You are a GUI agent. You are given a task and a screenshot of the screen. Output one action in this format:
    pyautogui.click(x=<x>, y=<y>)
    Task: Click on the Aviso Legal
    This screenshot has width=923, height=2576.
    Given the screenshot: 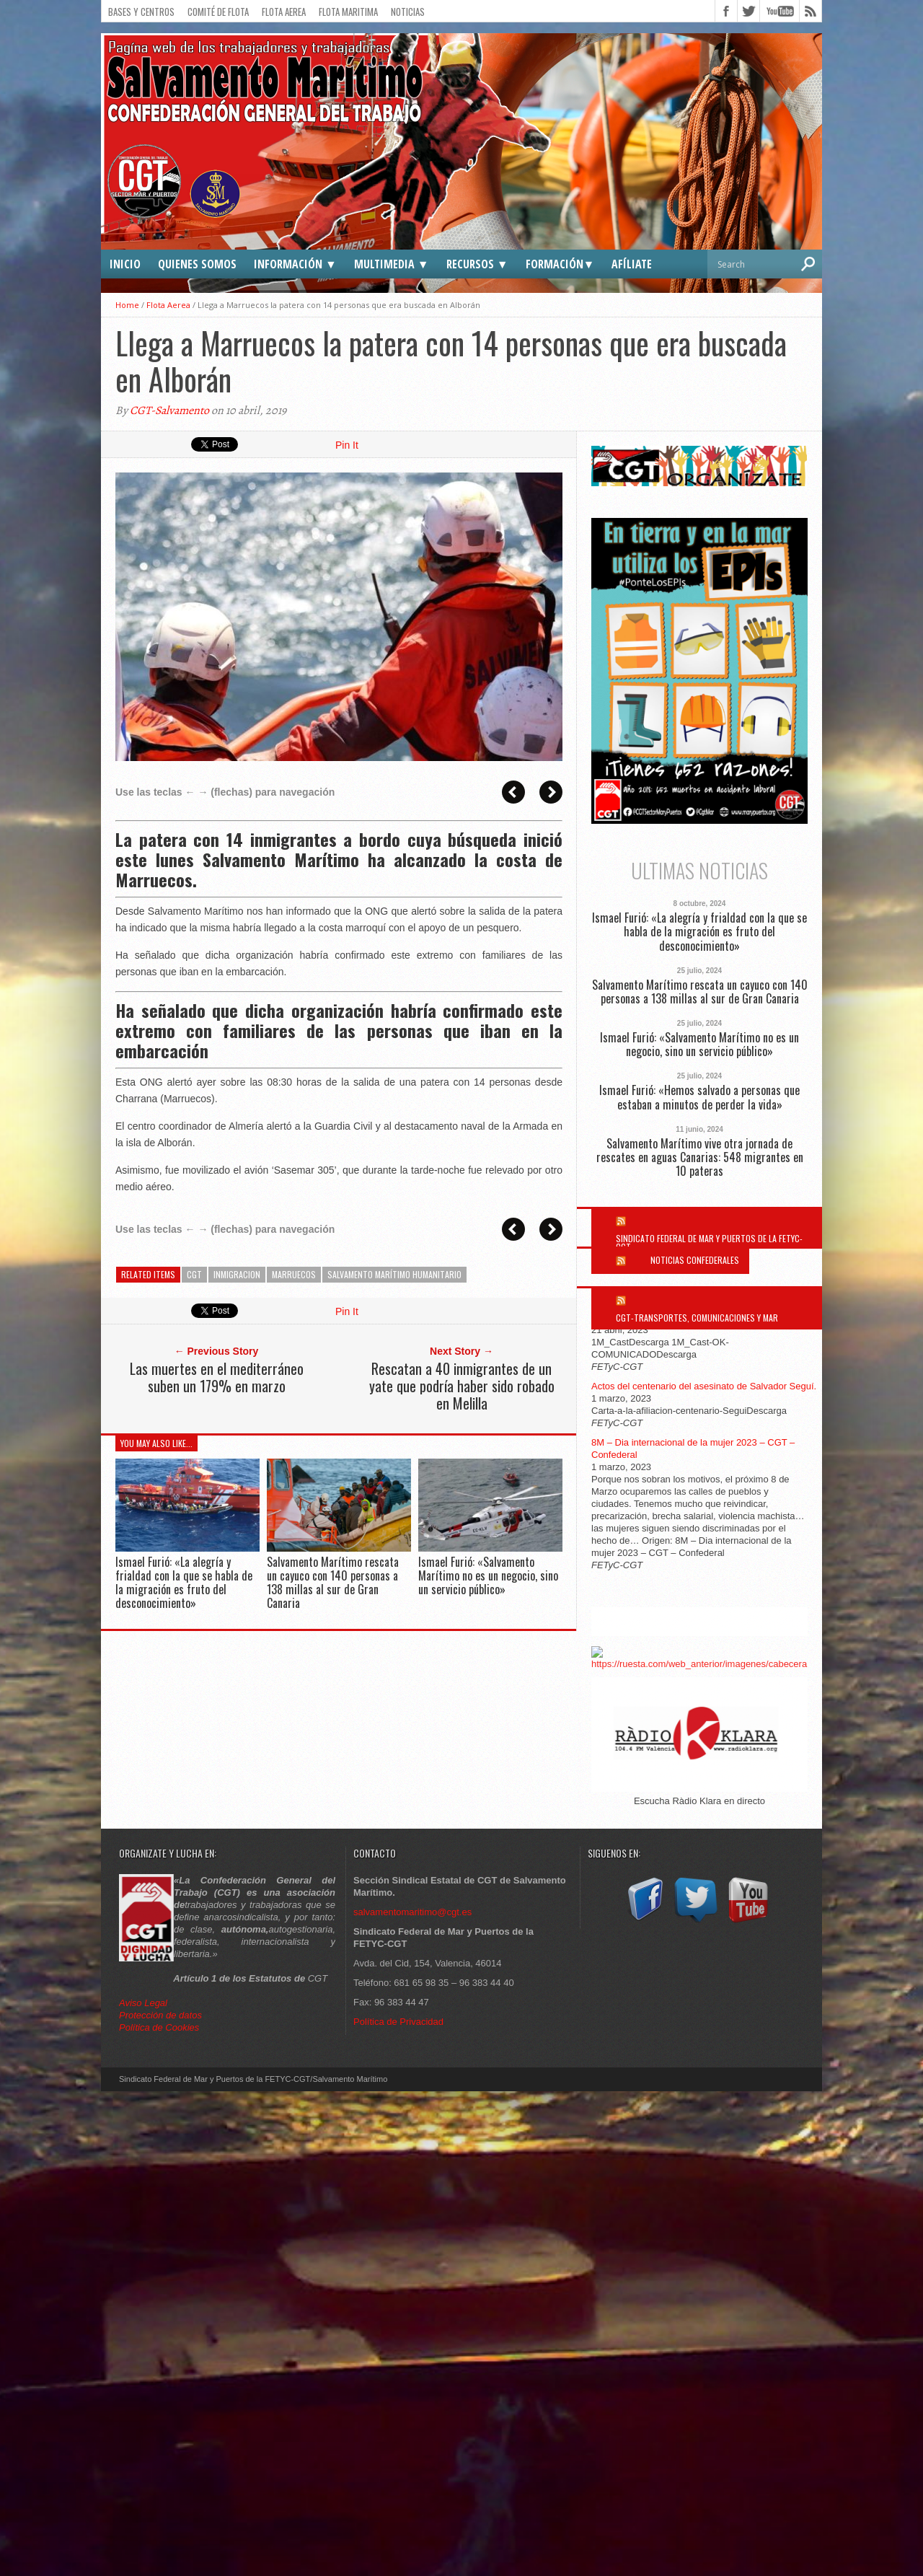 What is the action you would take?
    pyautogui.click(x=144, y=2002)
    